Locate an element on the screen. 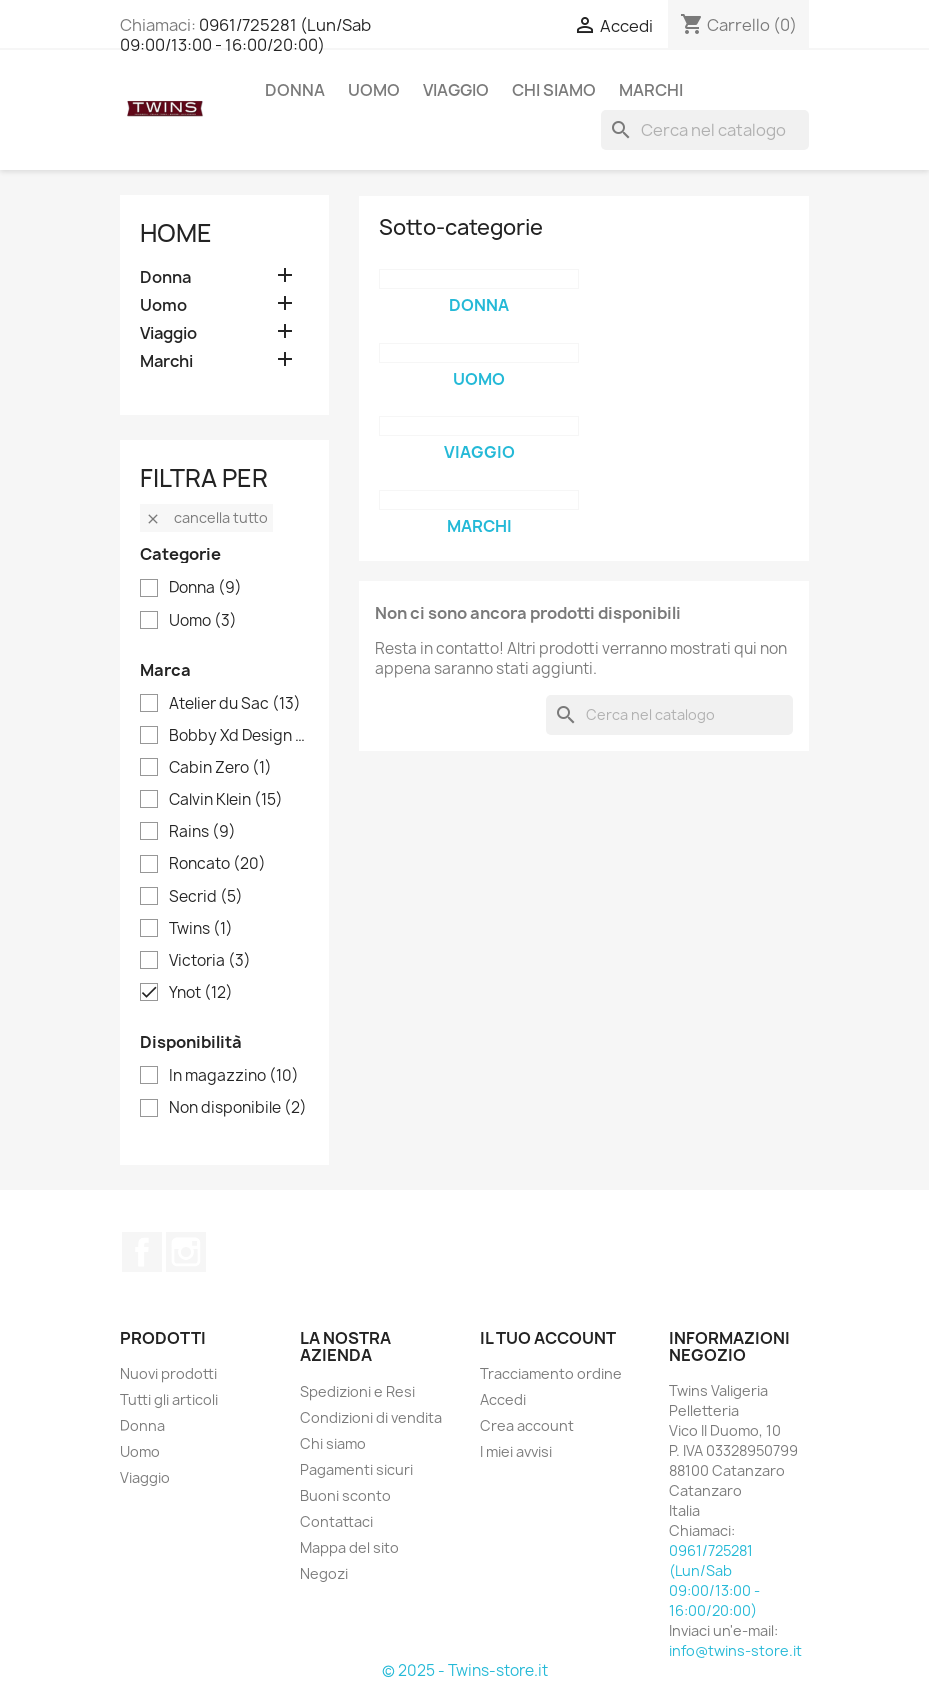 The image size is (929, 1697). Instagram is located at coordinates (186, 1252).